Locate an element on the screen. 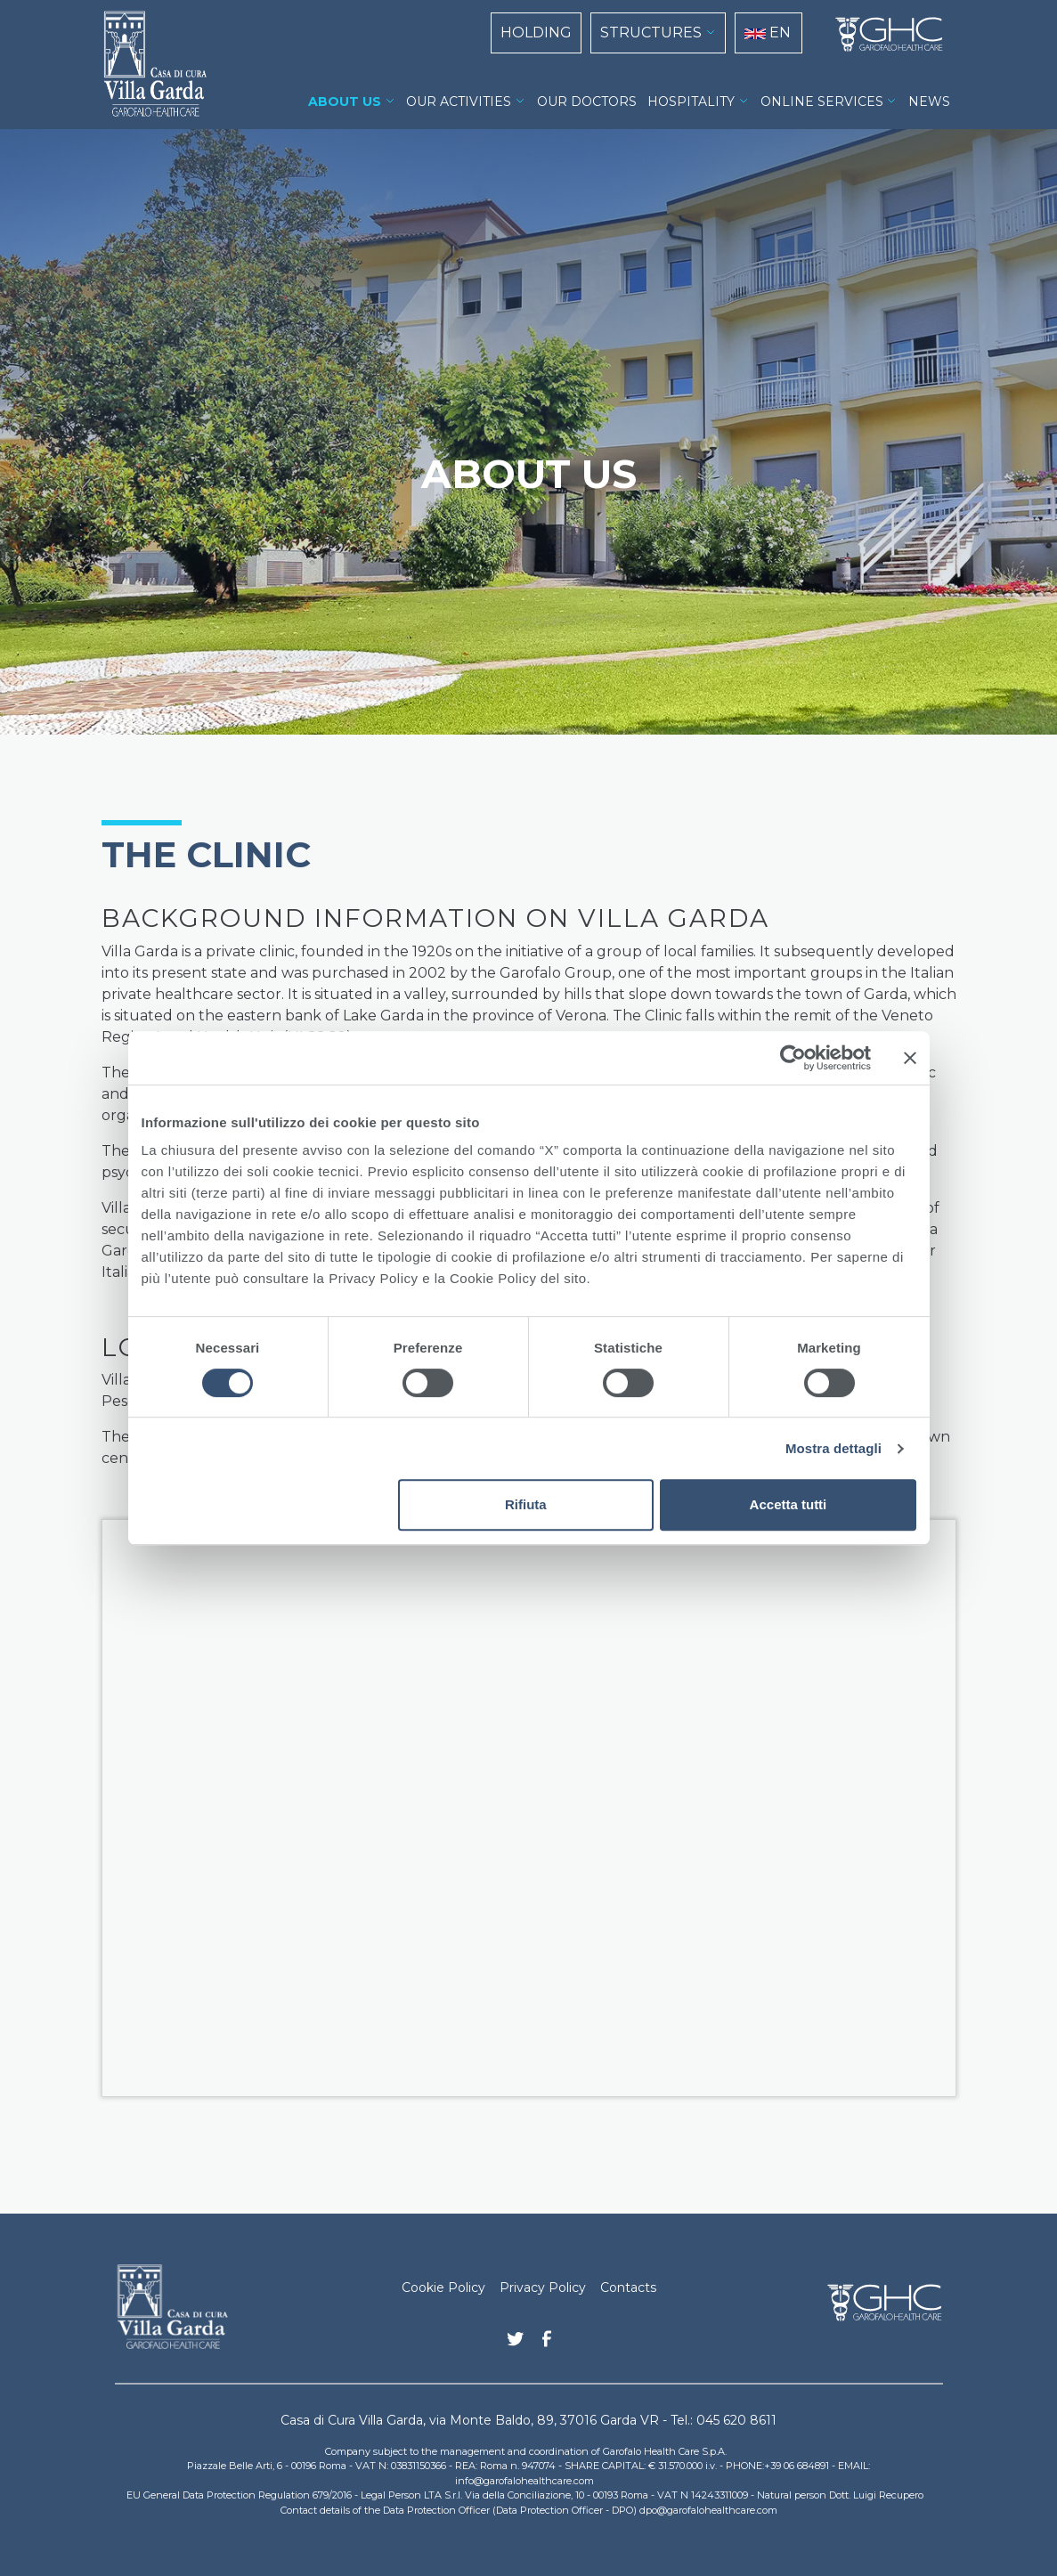 The width and height of the screenshot is (1057, 2576). HOLDING is located at coordinates (536, 32).